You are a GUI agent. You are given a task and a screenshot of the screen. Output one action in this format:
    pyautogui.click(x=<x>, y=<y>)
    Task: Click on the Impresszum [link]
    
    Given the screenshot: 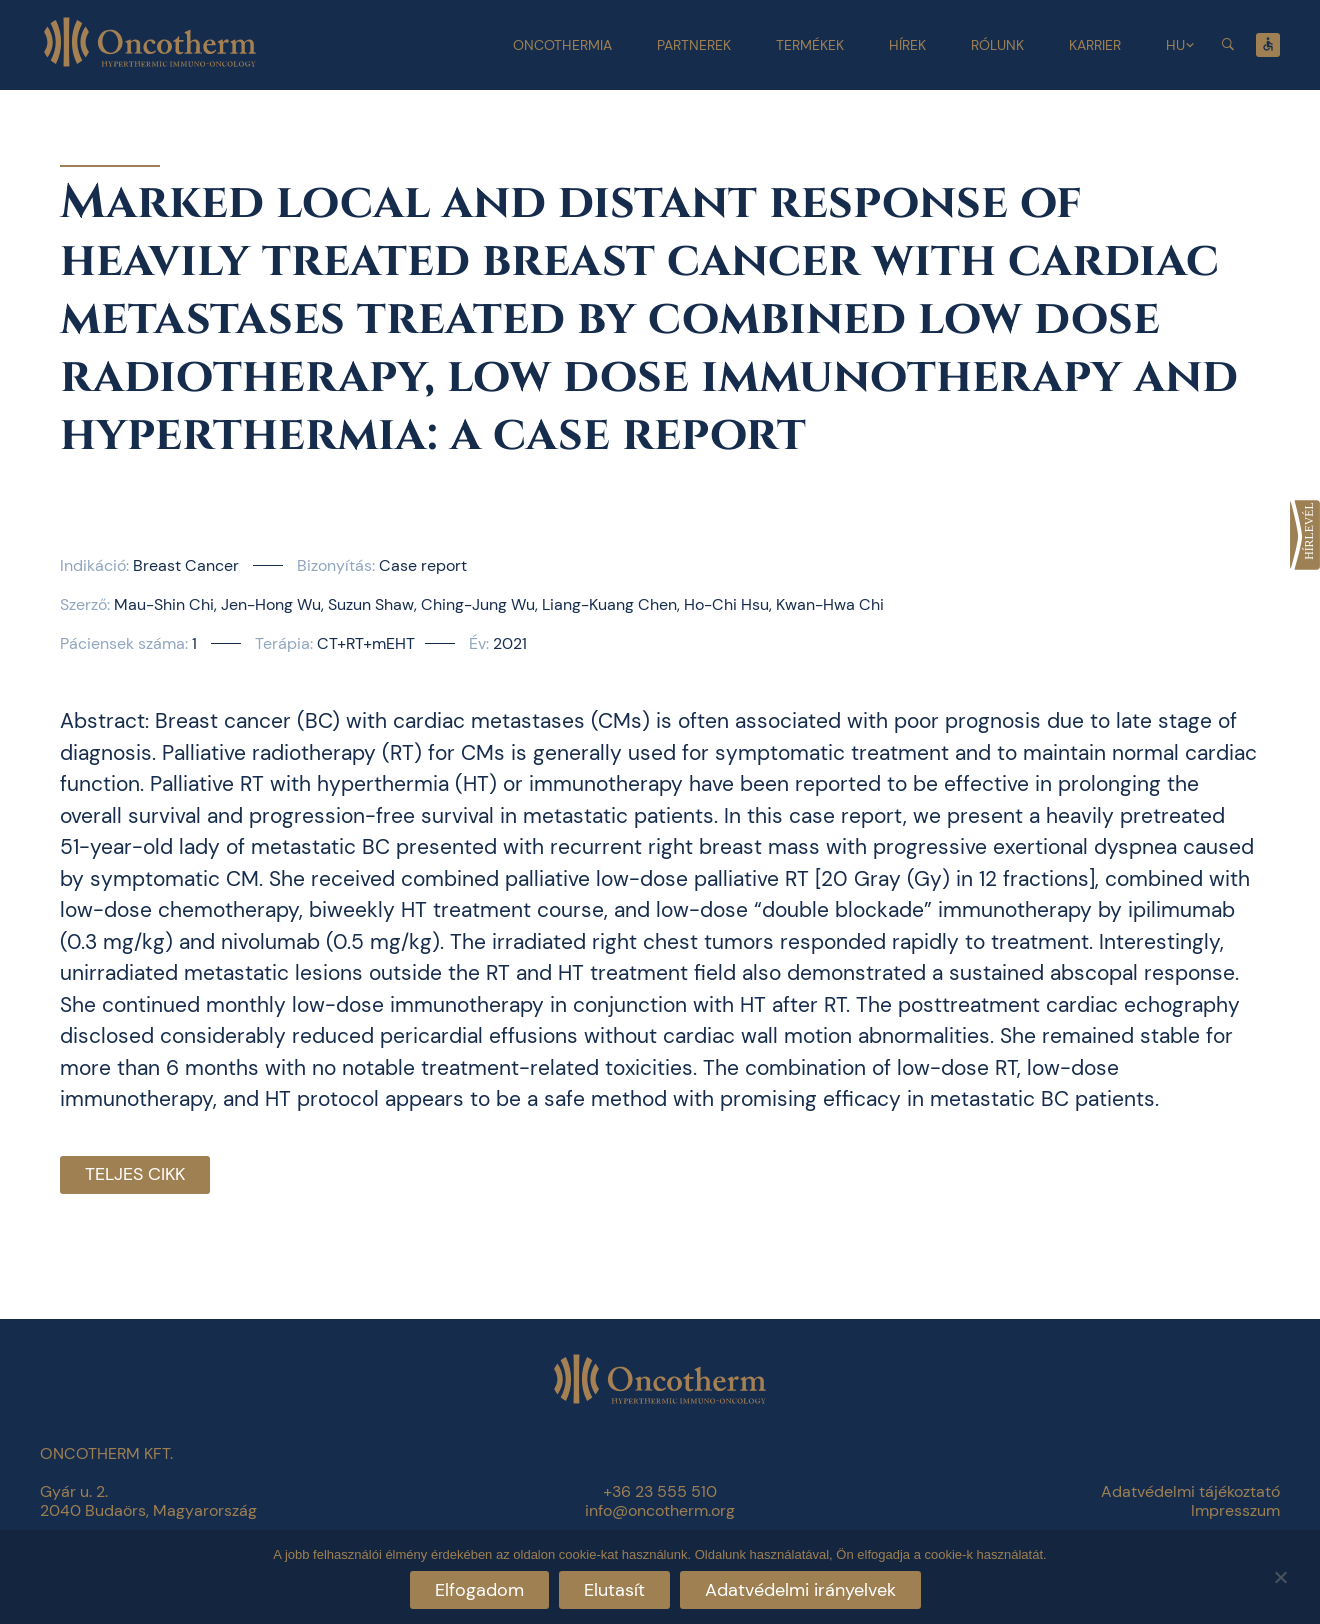 What is the action you would take?
    pyautogui.click(x=1235, y=1510)
    